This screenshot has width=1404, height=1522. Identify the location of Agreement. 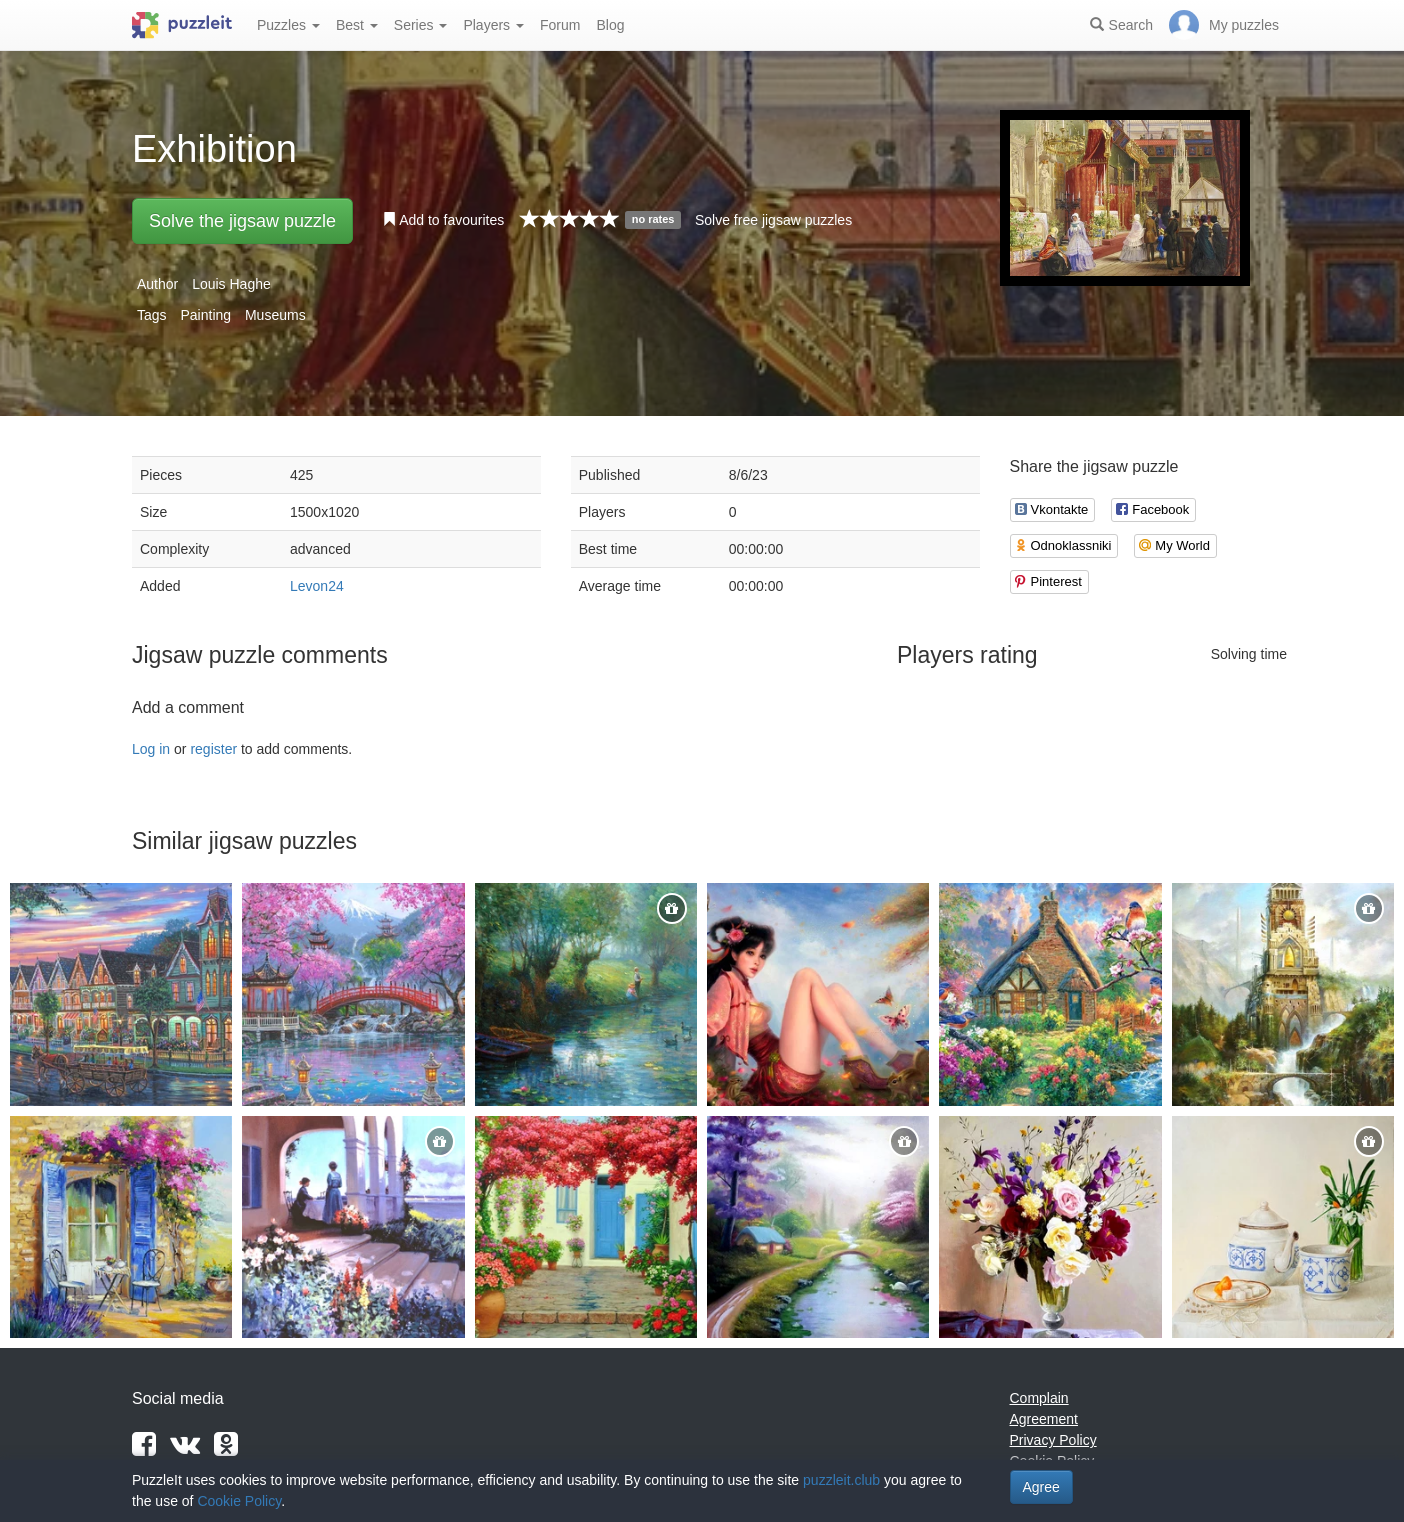
(1044, 1419).